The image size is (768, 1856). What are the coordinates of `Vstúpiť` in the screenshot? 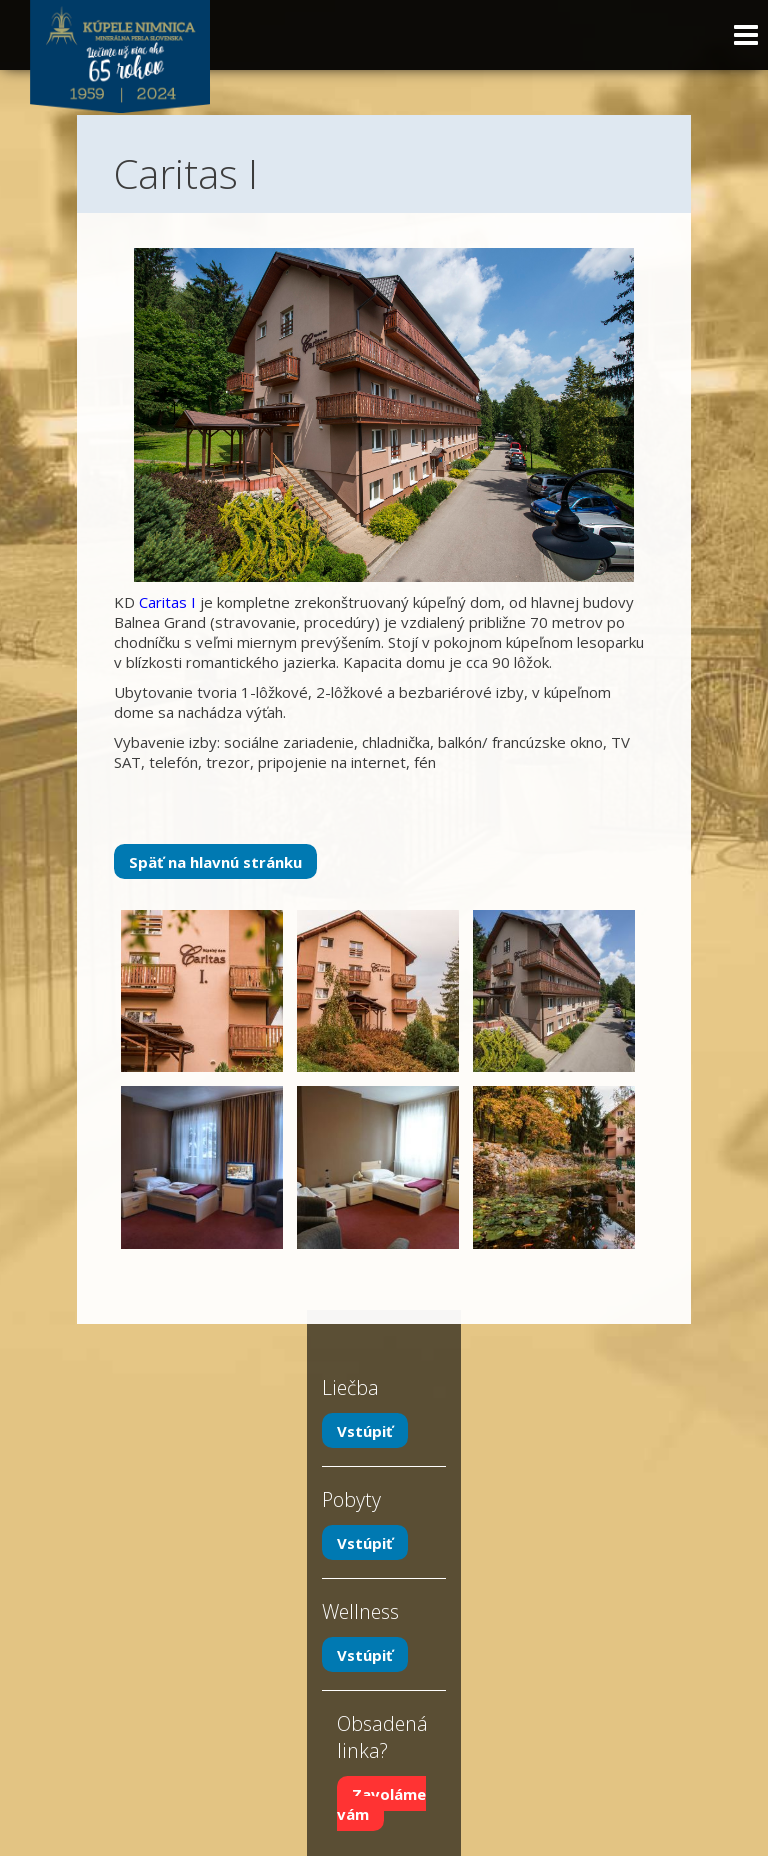 It's located at (365, 1431).